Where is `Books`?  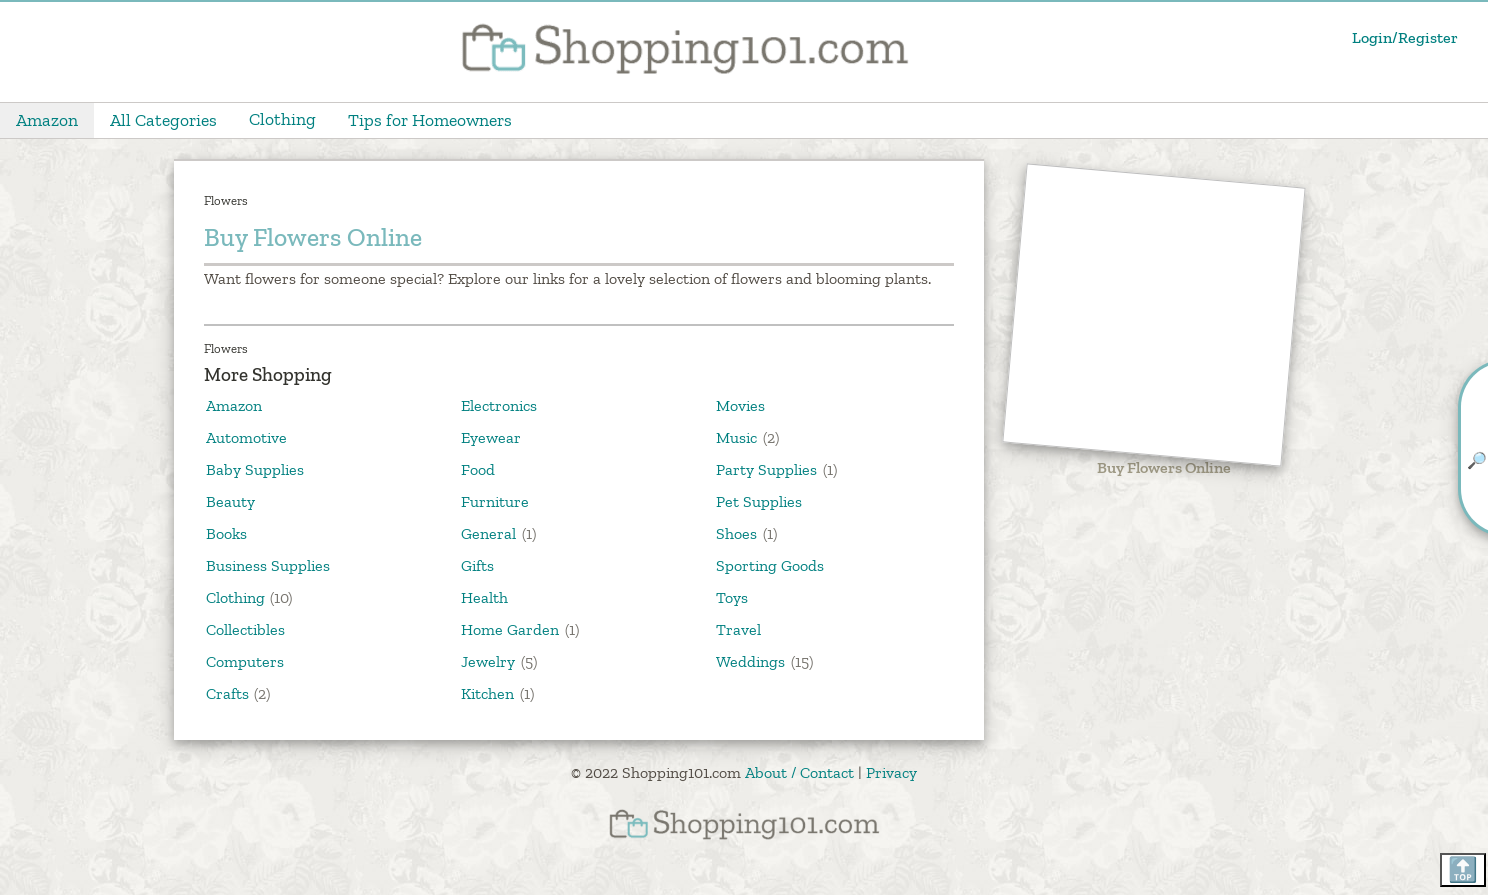 Books is located at coordinates (226, 533).